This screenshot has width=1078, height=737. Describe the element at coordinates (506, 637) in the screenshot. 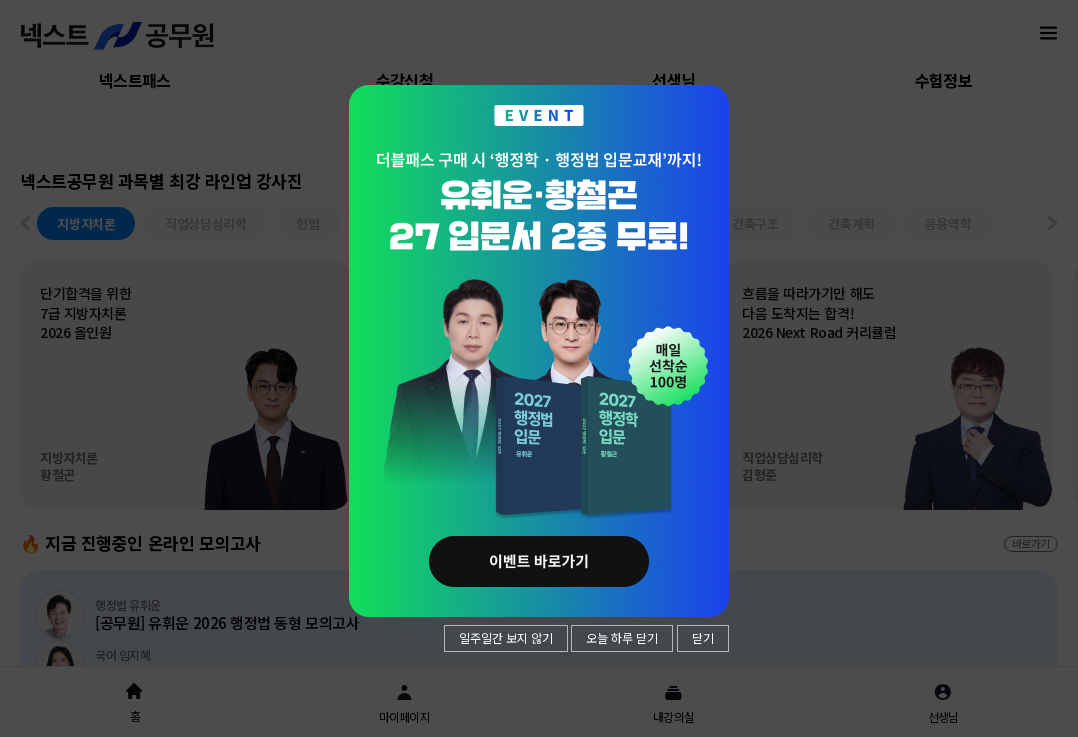

I see `일주일간 보지 않기` at that location.